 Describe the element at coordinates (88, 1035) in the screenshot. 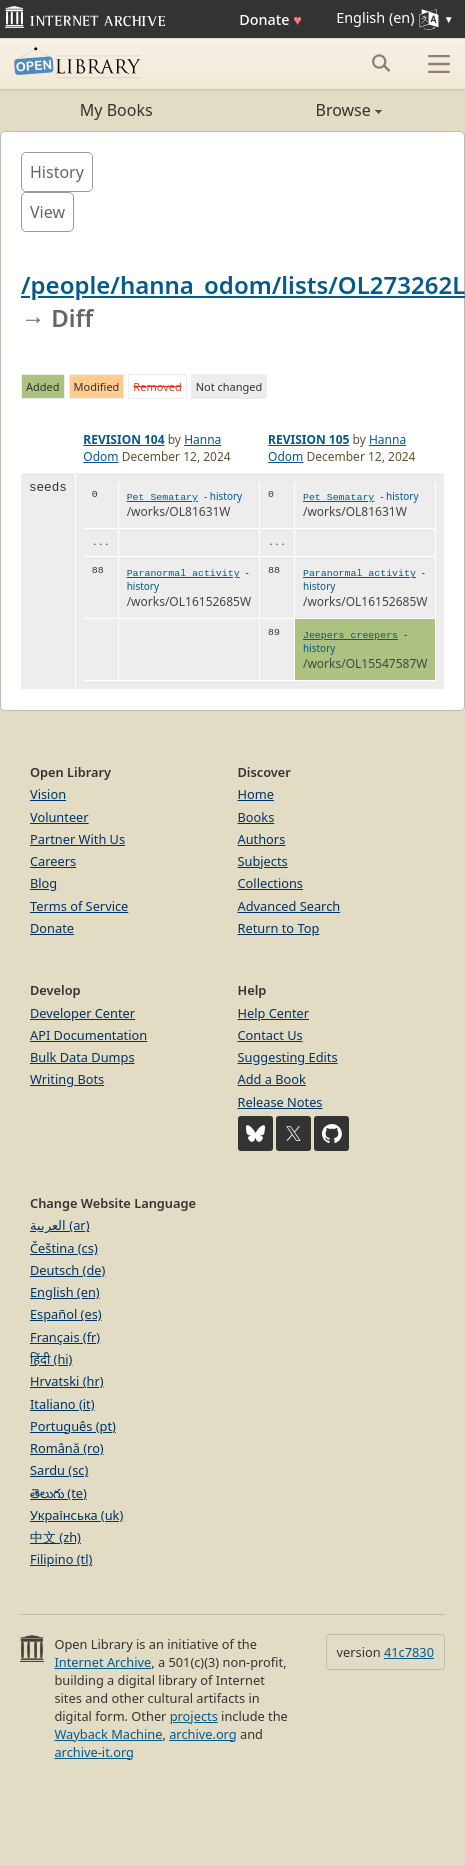

I see `API Documentation` at that location.